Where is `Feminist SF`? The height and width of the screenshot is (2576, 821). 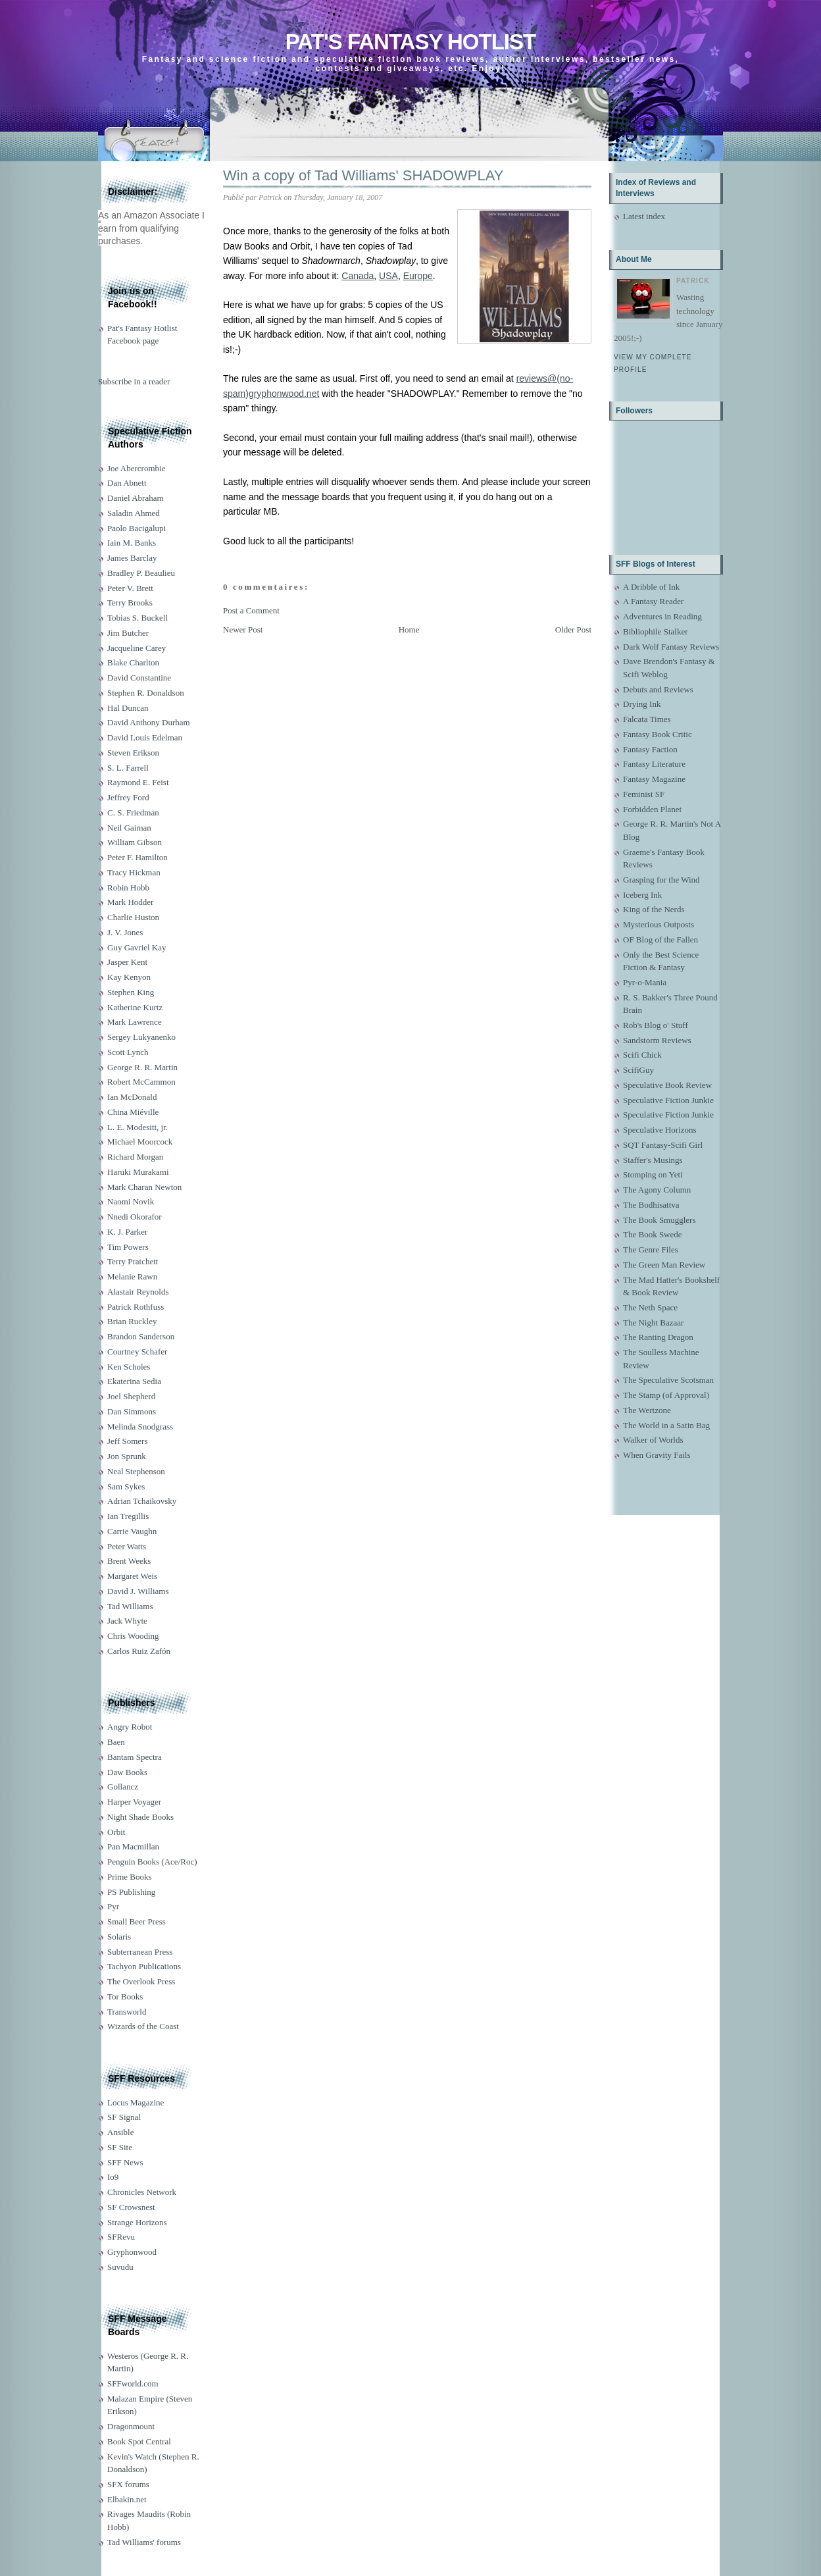 Feminist SF is located at coordinates (643, 794).